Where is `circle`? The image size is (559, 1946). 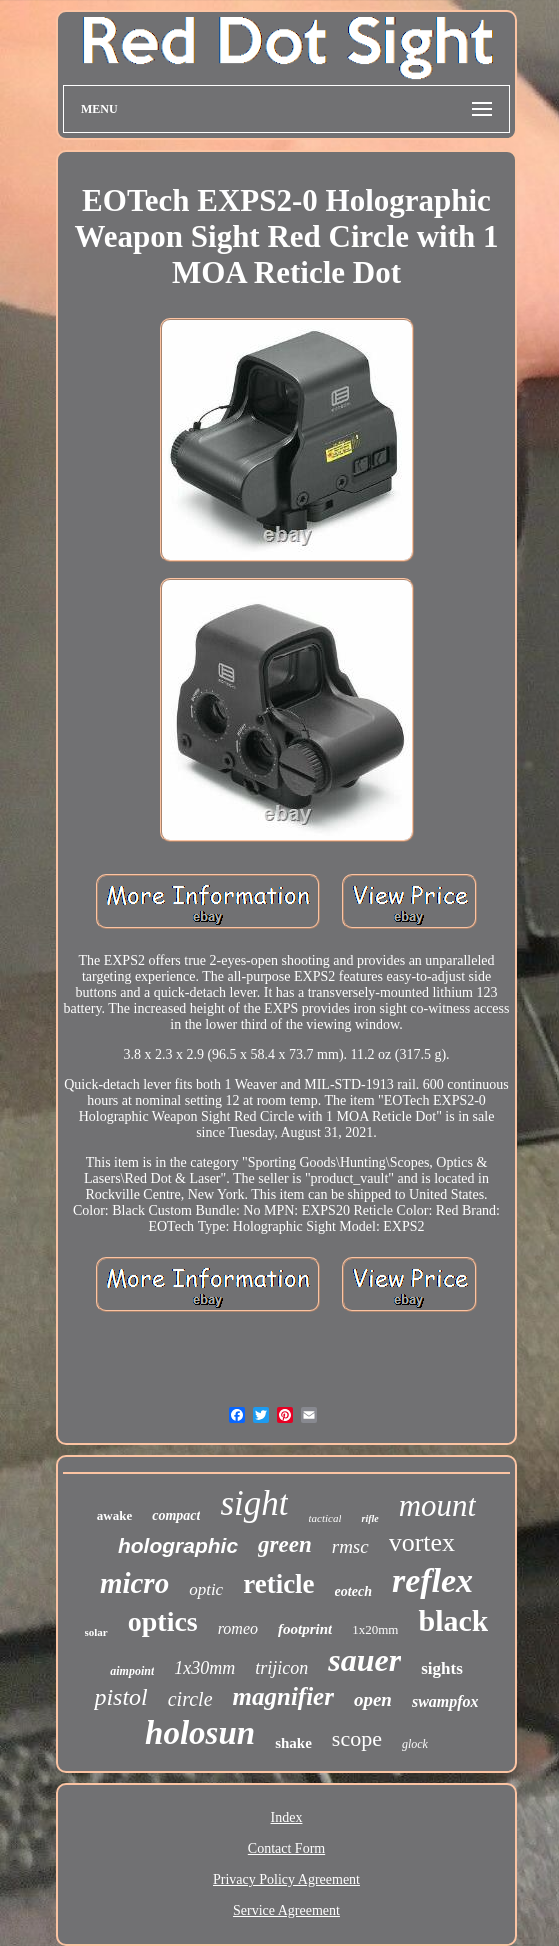
circle is located at coordinates (190, 1699).